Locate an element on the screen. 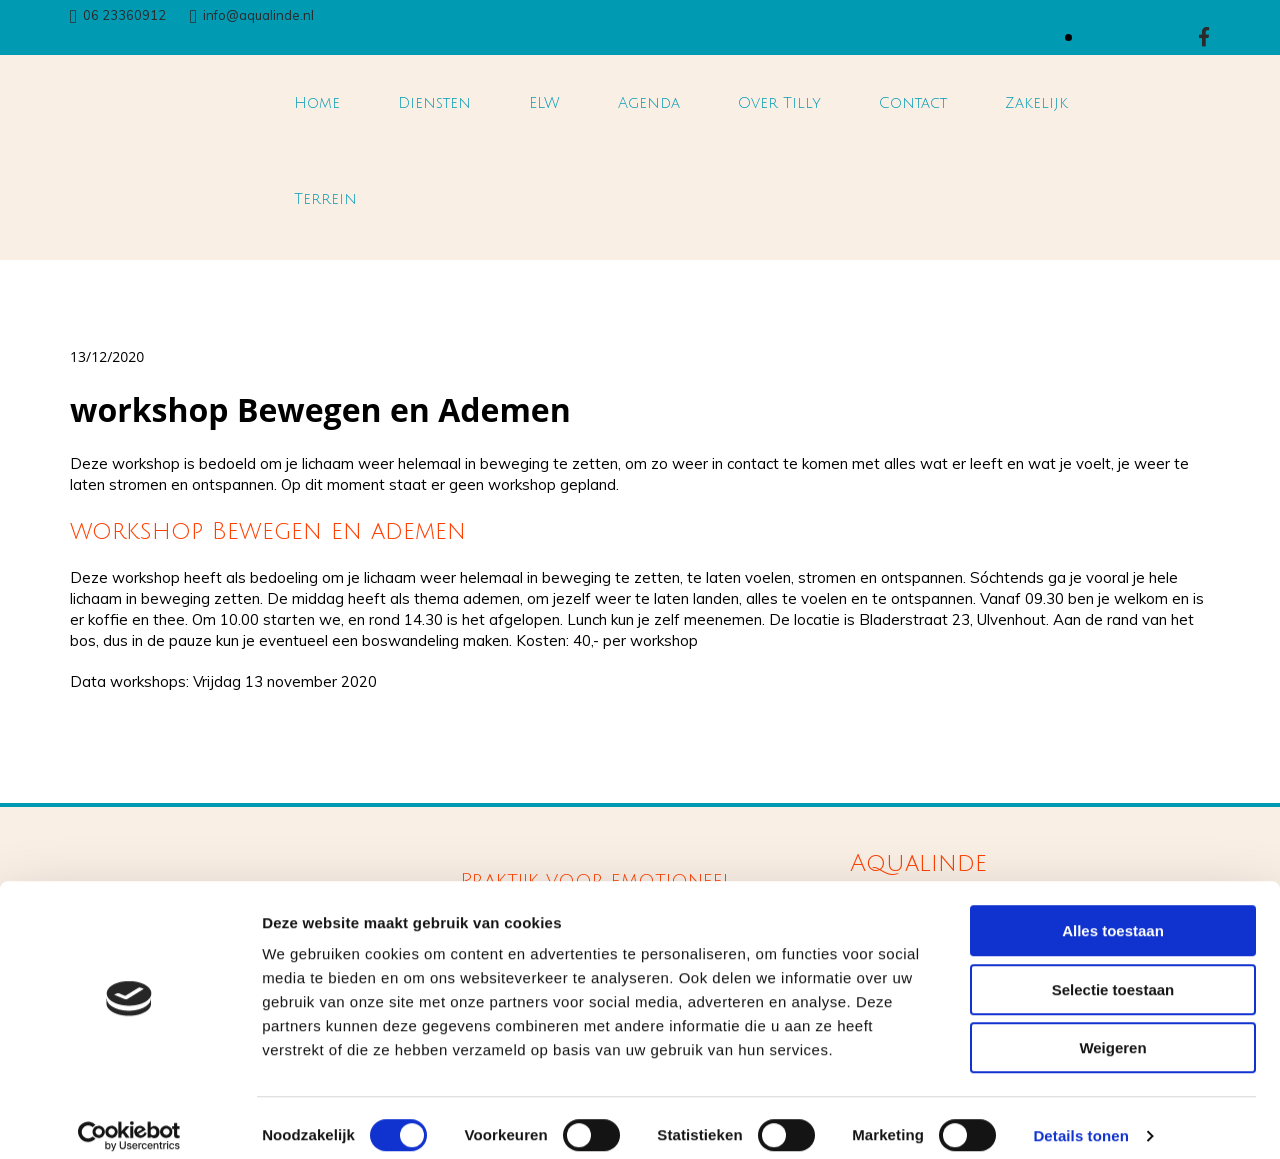 The height and width of the screenshot is (1159, 1280). Diensten is located at coordinates (434, 103).